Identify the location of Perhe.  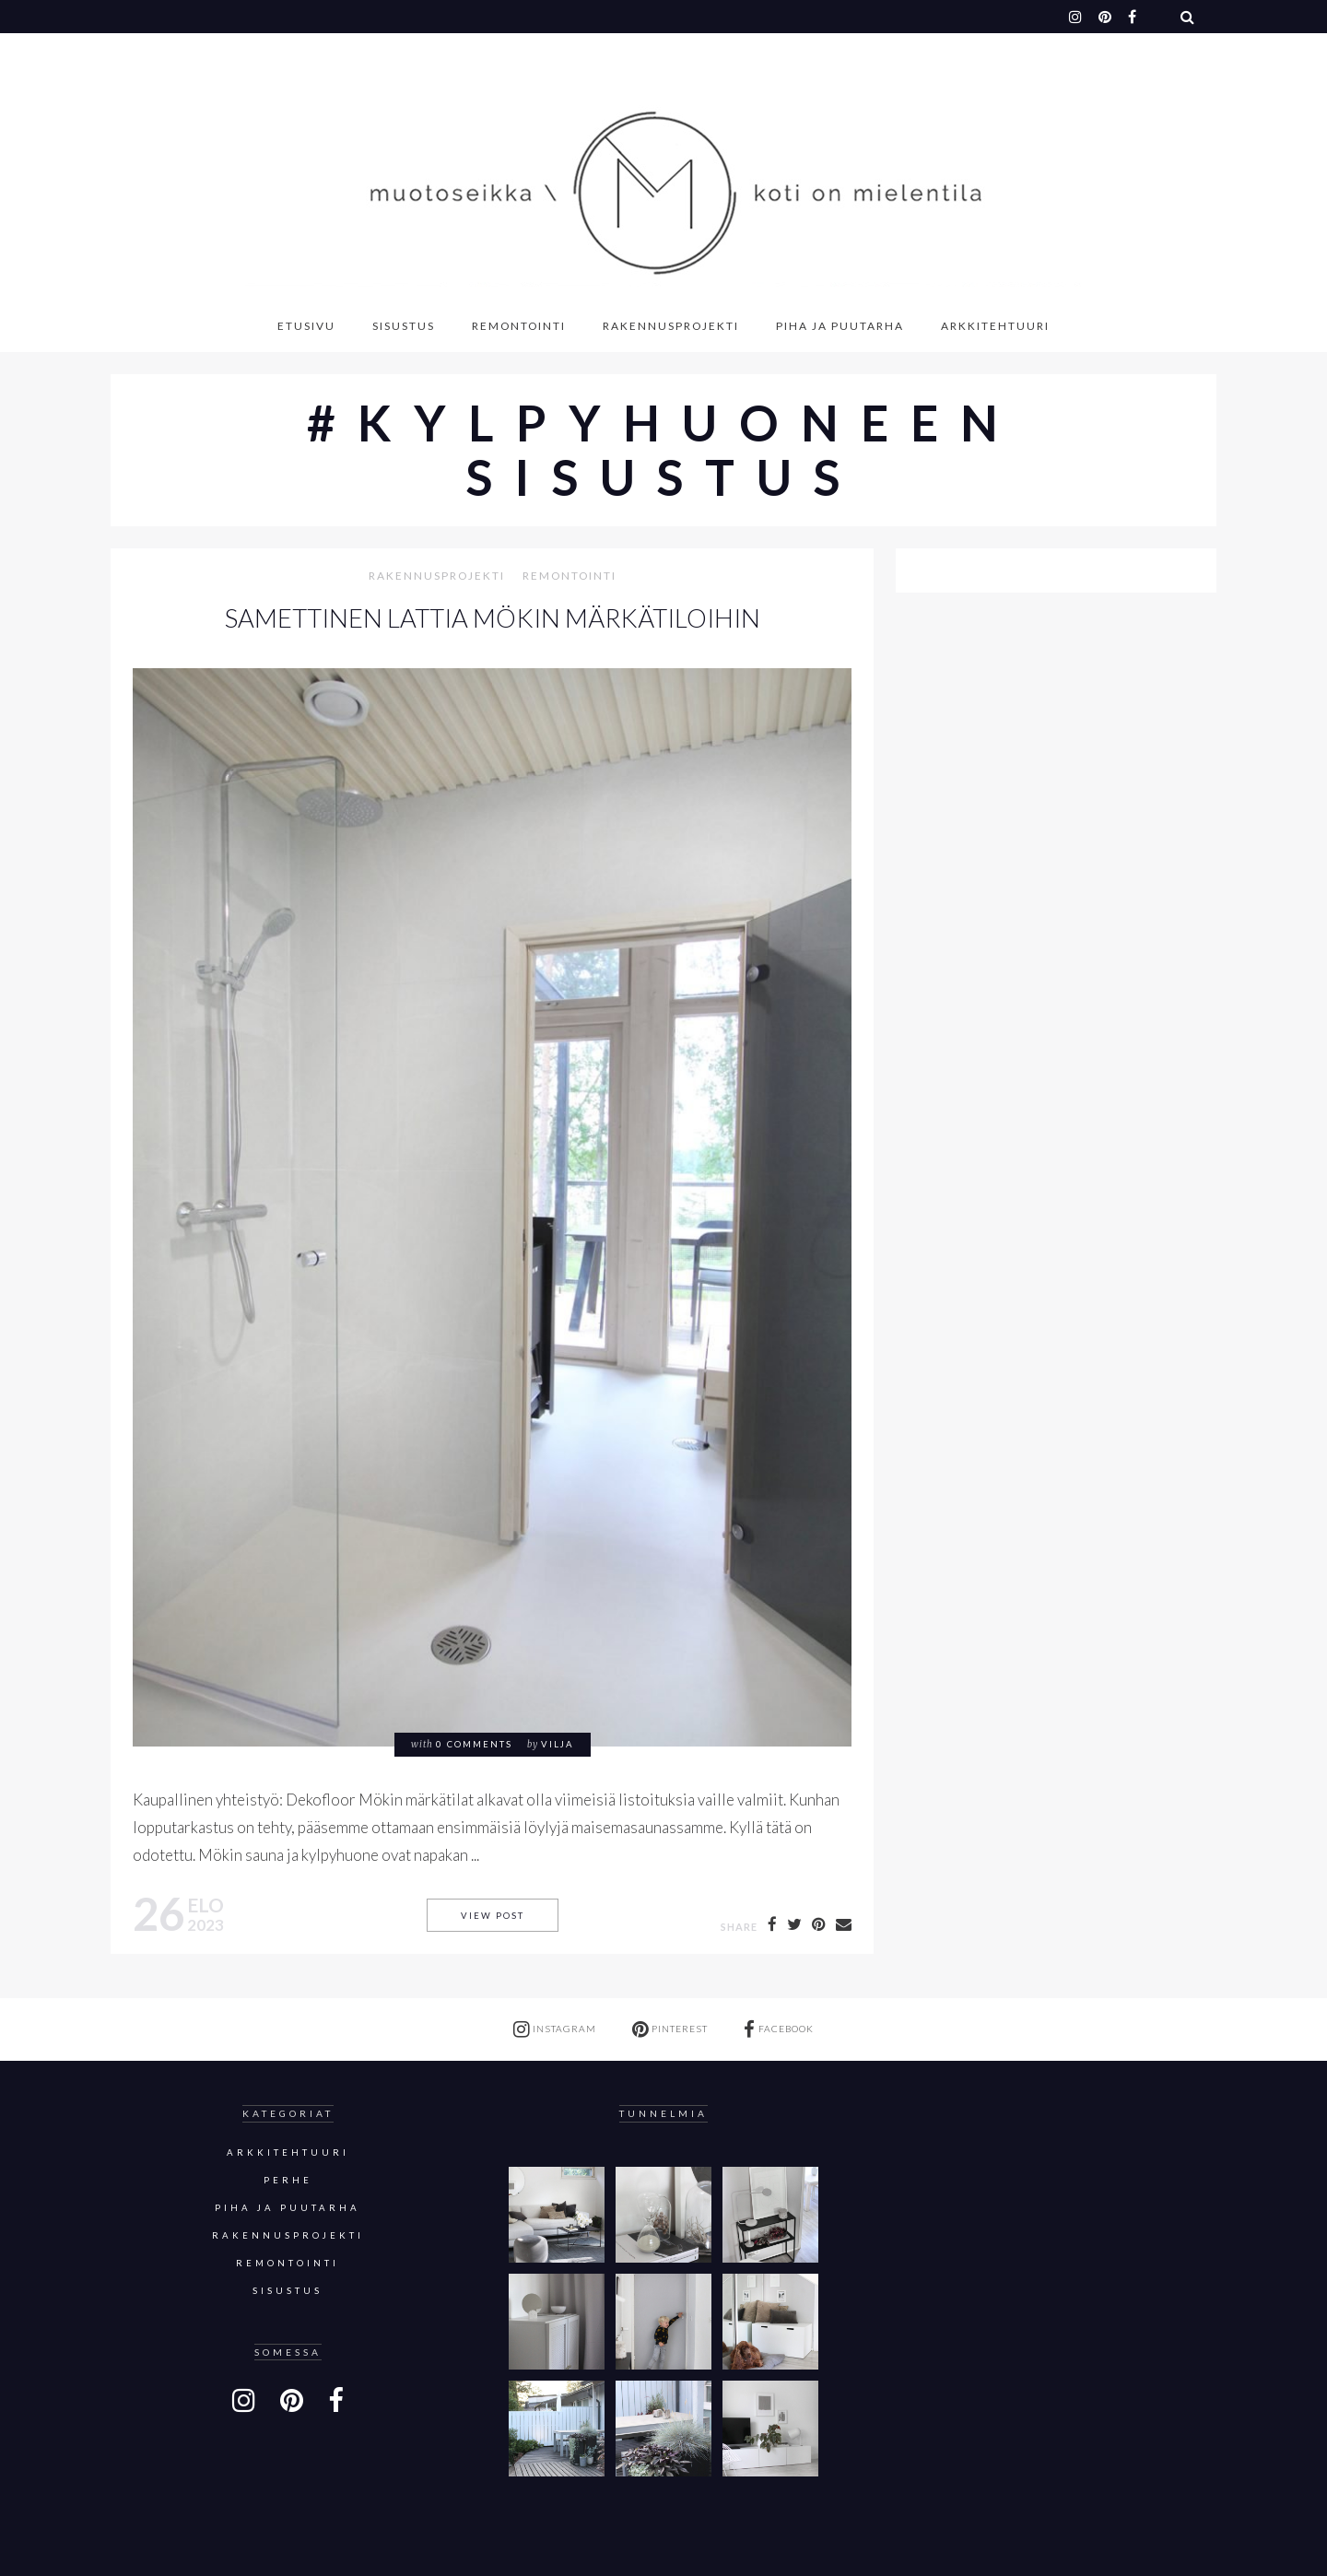
(288, 2180).